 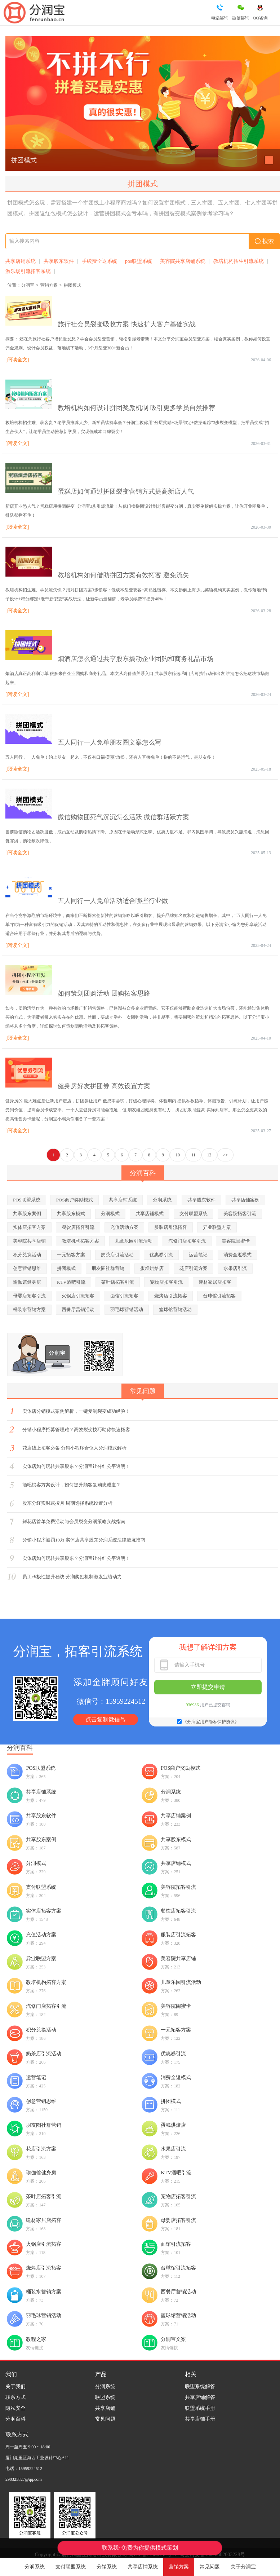 What do you see at coordinates (215, 1282) in the screenshot?
I see `建材家居店拓客` at bounding box center [215, 1282].